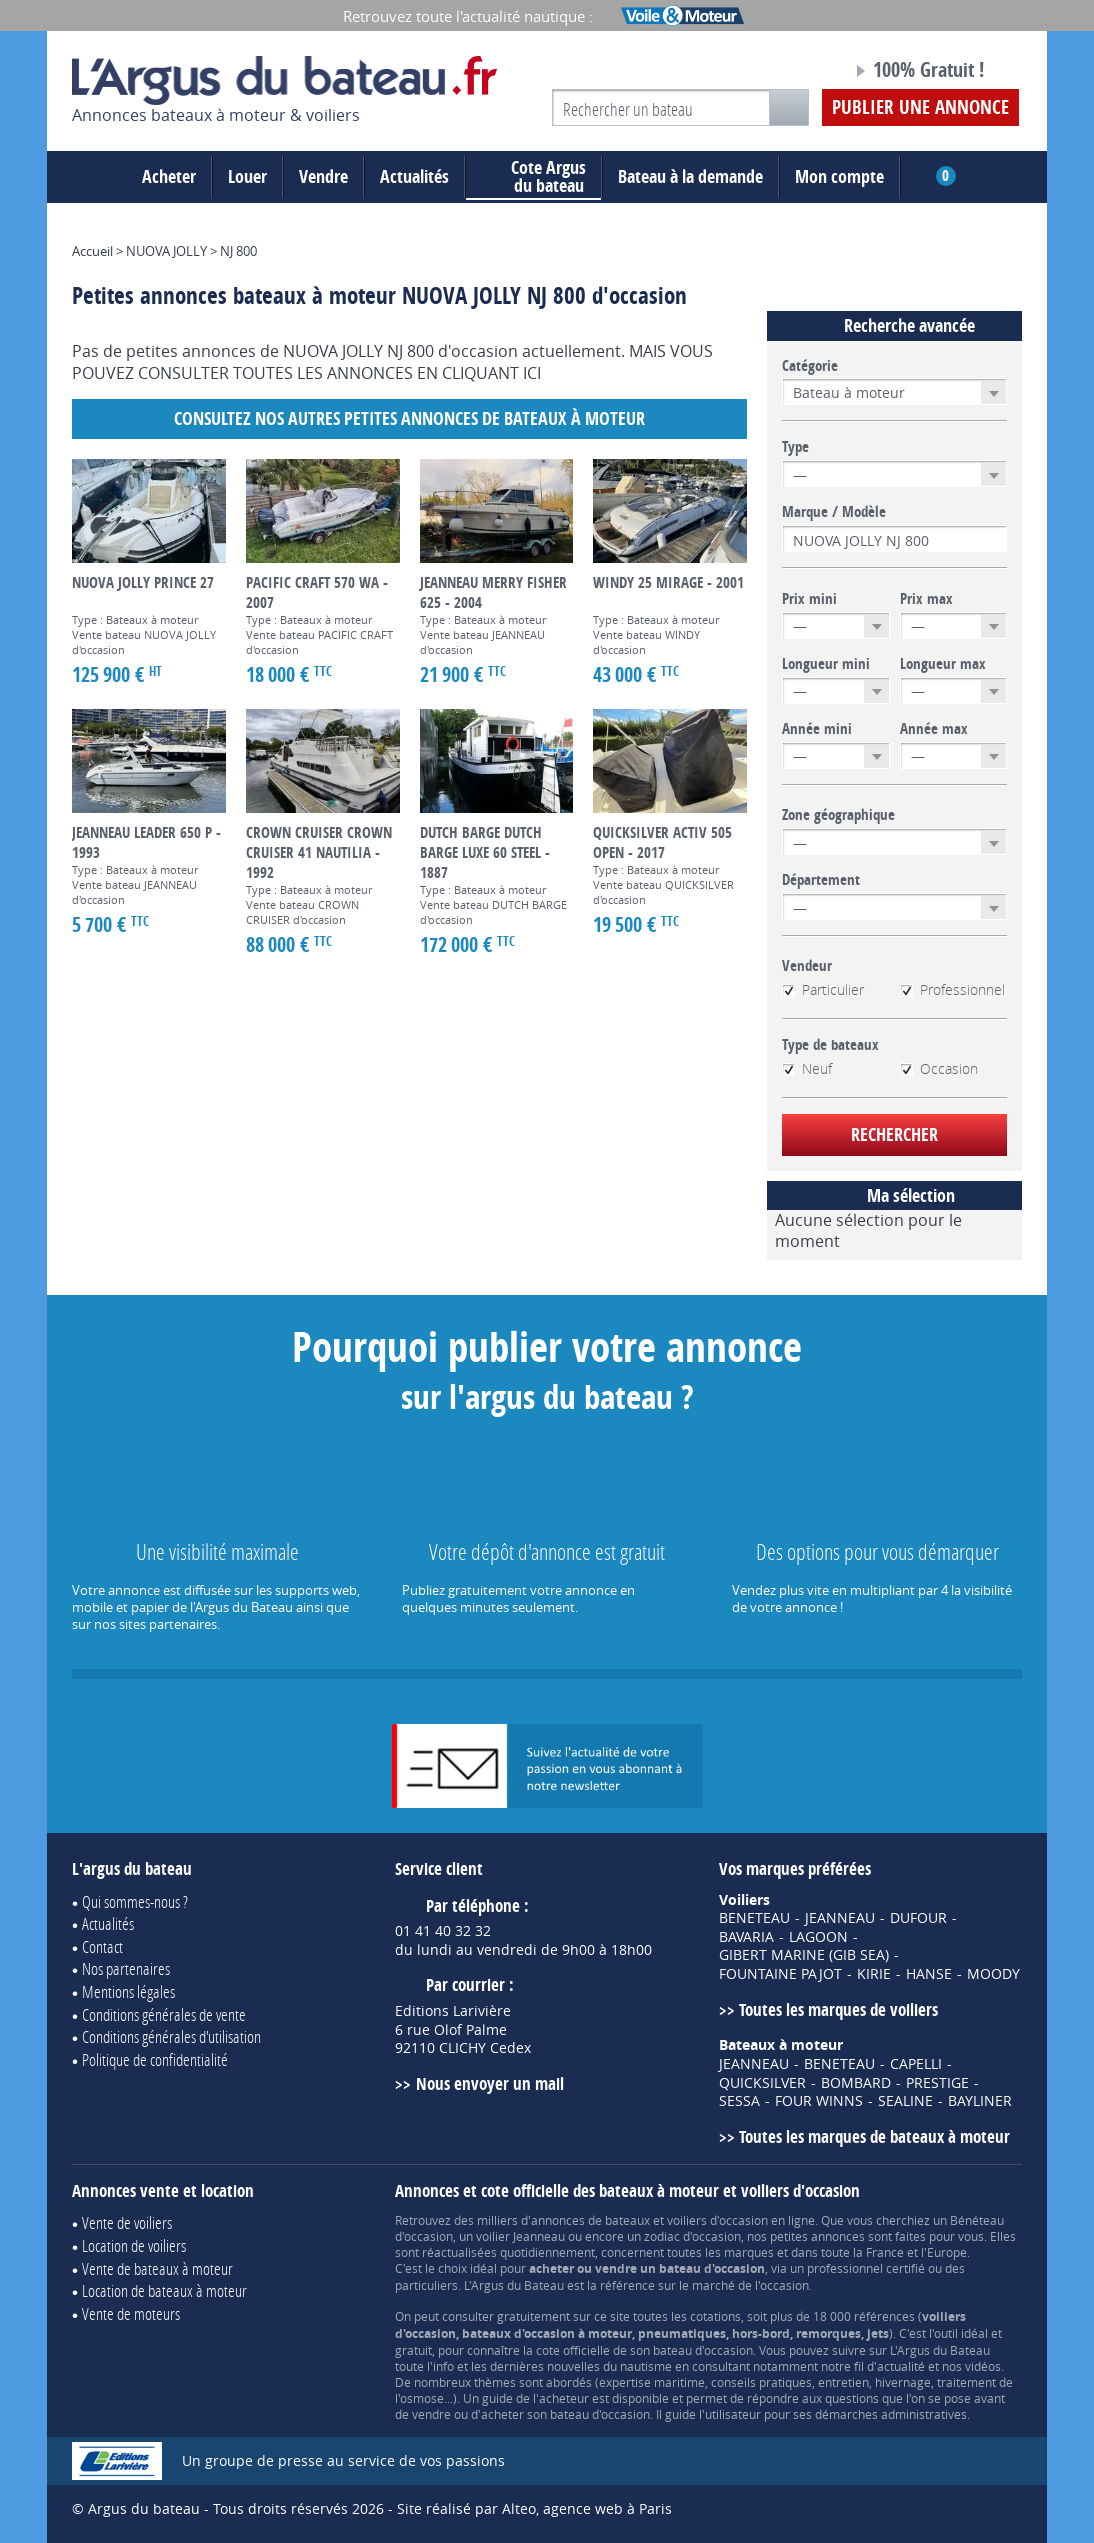 The image size is (1094, 2543). Describe the element at coordinates (929, 1974) in the screenshot. I see `HANSE` at that location.